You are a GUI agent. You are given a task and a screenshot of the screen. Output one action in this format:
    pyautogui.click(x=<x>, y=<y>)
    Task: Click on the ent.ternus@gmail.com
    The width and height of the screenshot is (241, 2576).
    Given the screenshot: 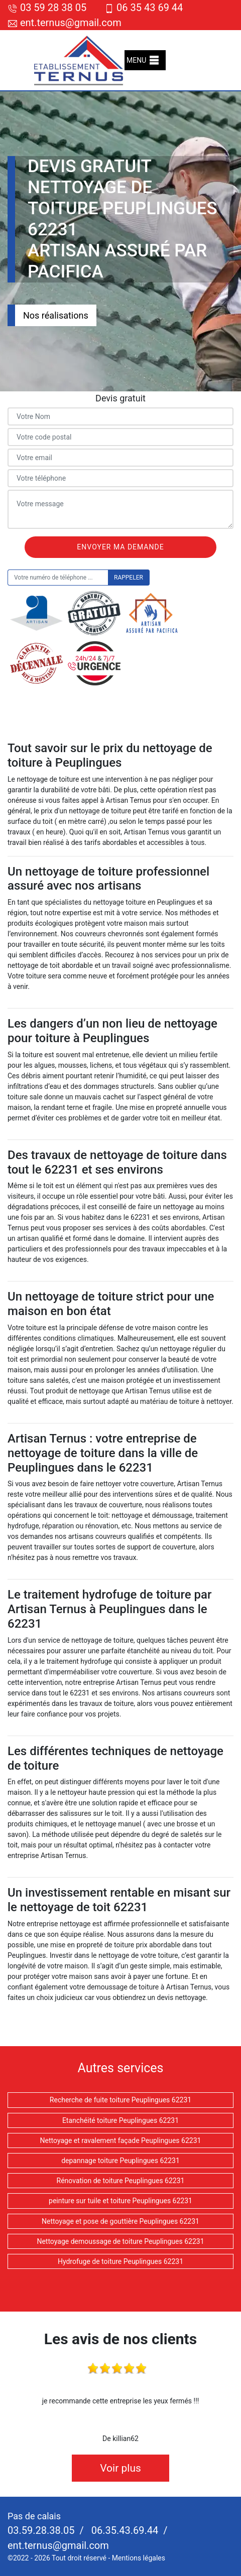 What is the action you would take?
    pyautogui.click(x=65, y=23)
    